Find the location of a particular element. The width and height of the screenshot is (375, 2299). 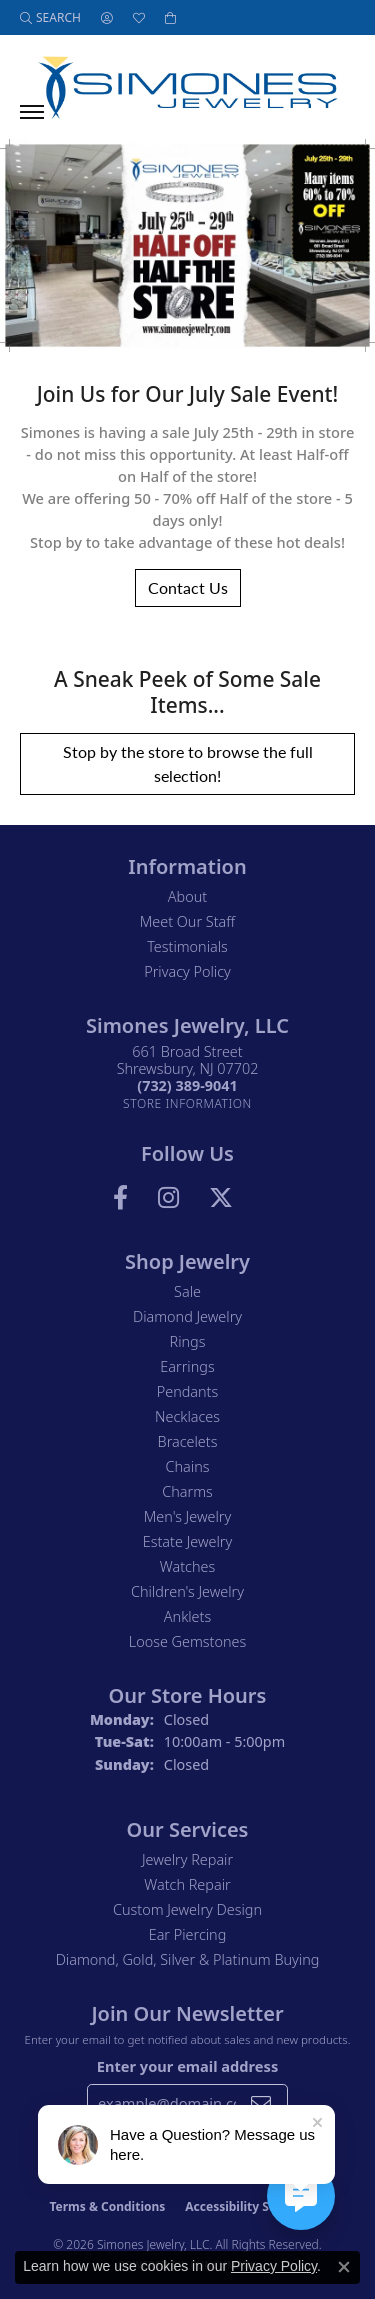

Diamond Jewelry [menuitem] is located at coordinates (187, 1316).